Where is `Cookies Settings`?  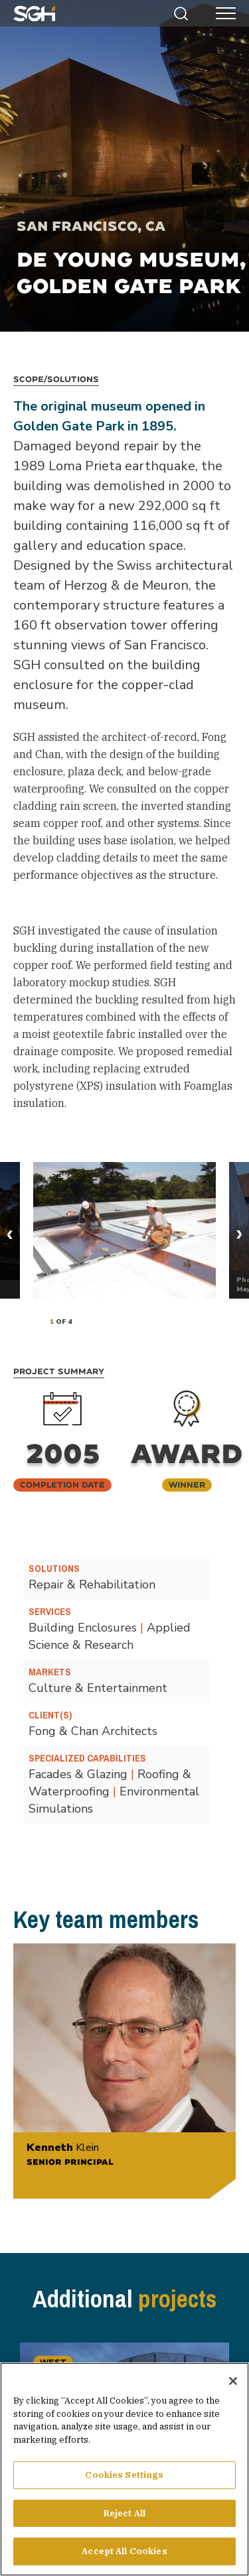
Cookies Settings is located at coordinates (124, 2474).